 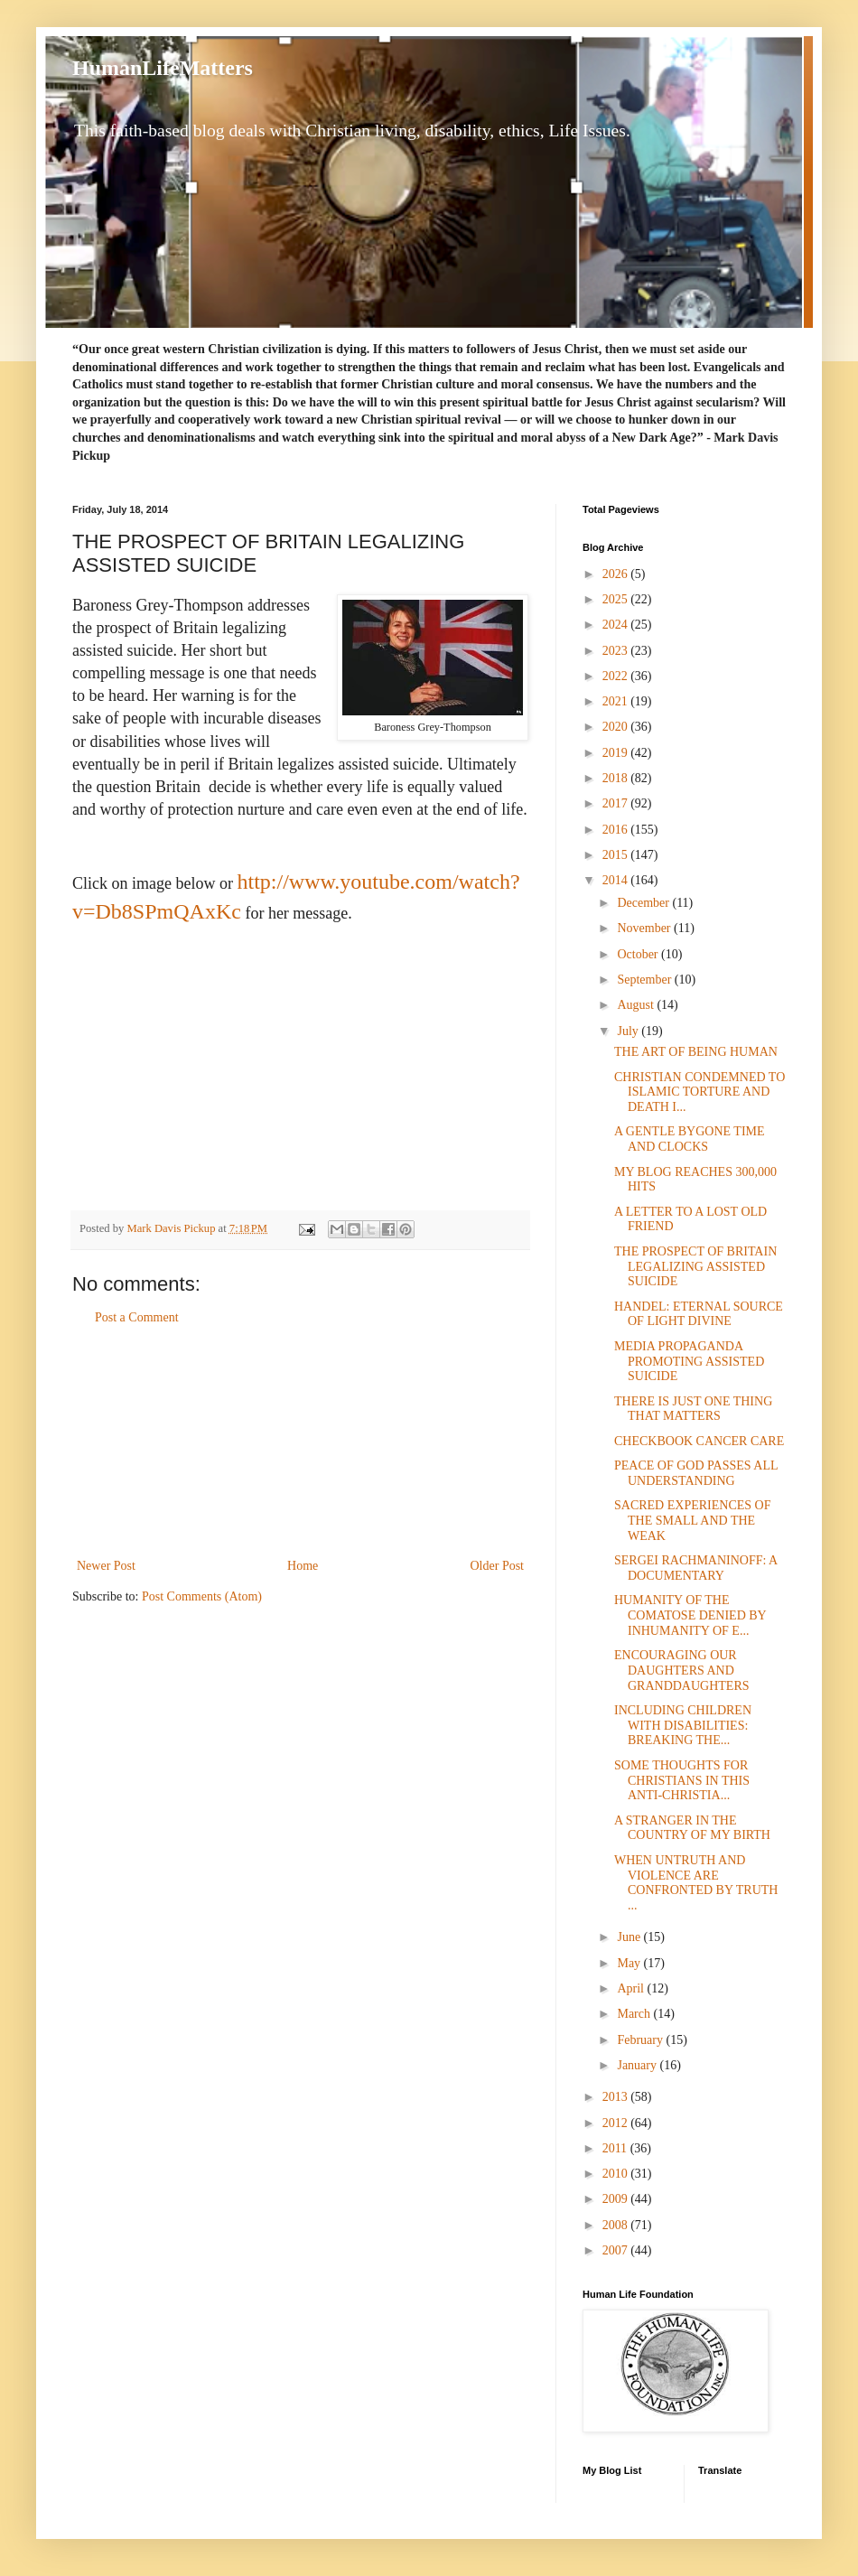 What do you see at coordinates (696, 1473) in the screenshot?
I see `PEACE OF GOD PASSES ALL UNDERSTANDING` at bounding box center [696, 1473].